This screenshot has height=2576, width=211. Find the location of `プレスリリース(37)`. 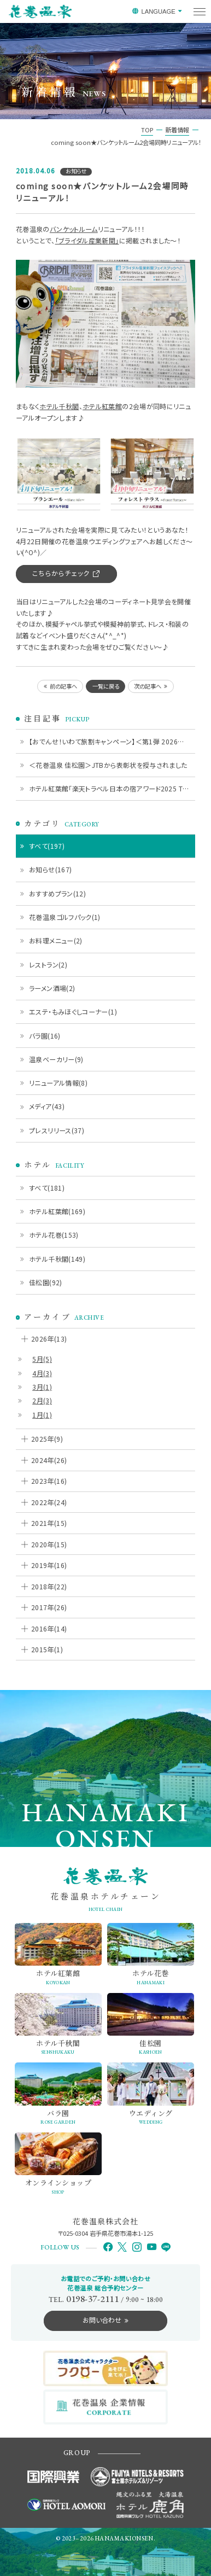

プレスリリース(37) is located at coordinates (56, 1130).